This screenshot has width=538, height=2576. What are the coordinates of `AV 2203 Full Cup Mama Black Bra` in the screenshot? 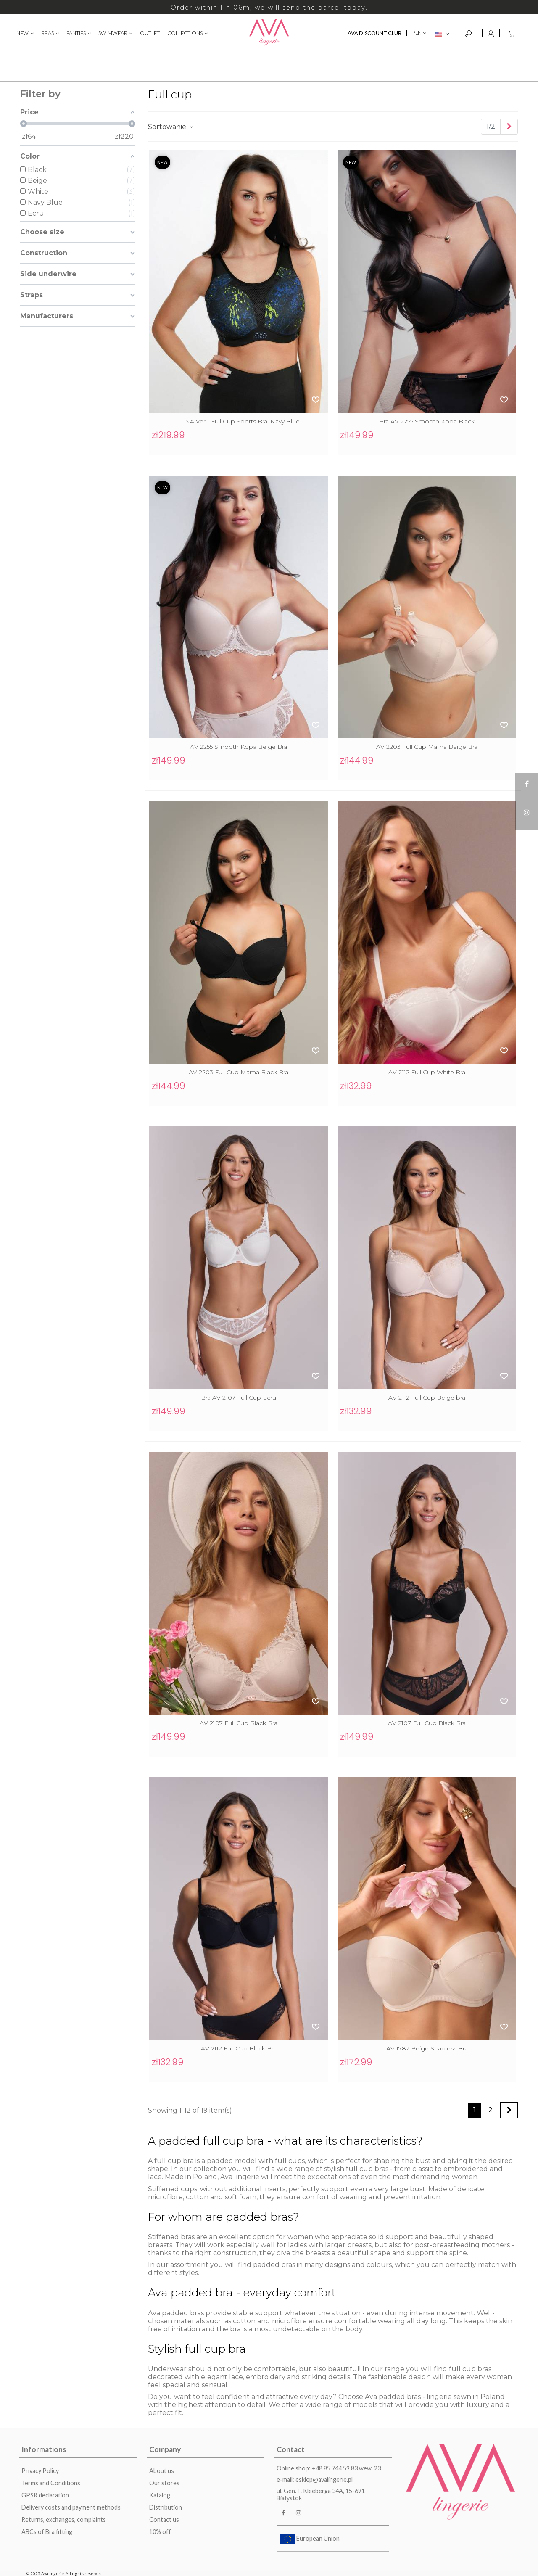 It's located at (238, 1072).